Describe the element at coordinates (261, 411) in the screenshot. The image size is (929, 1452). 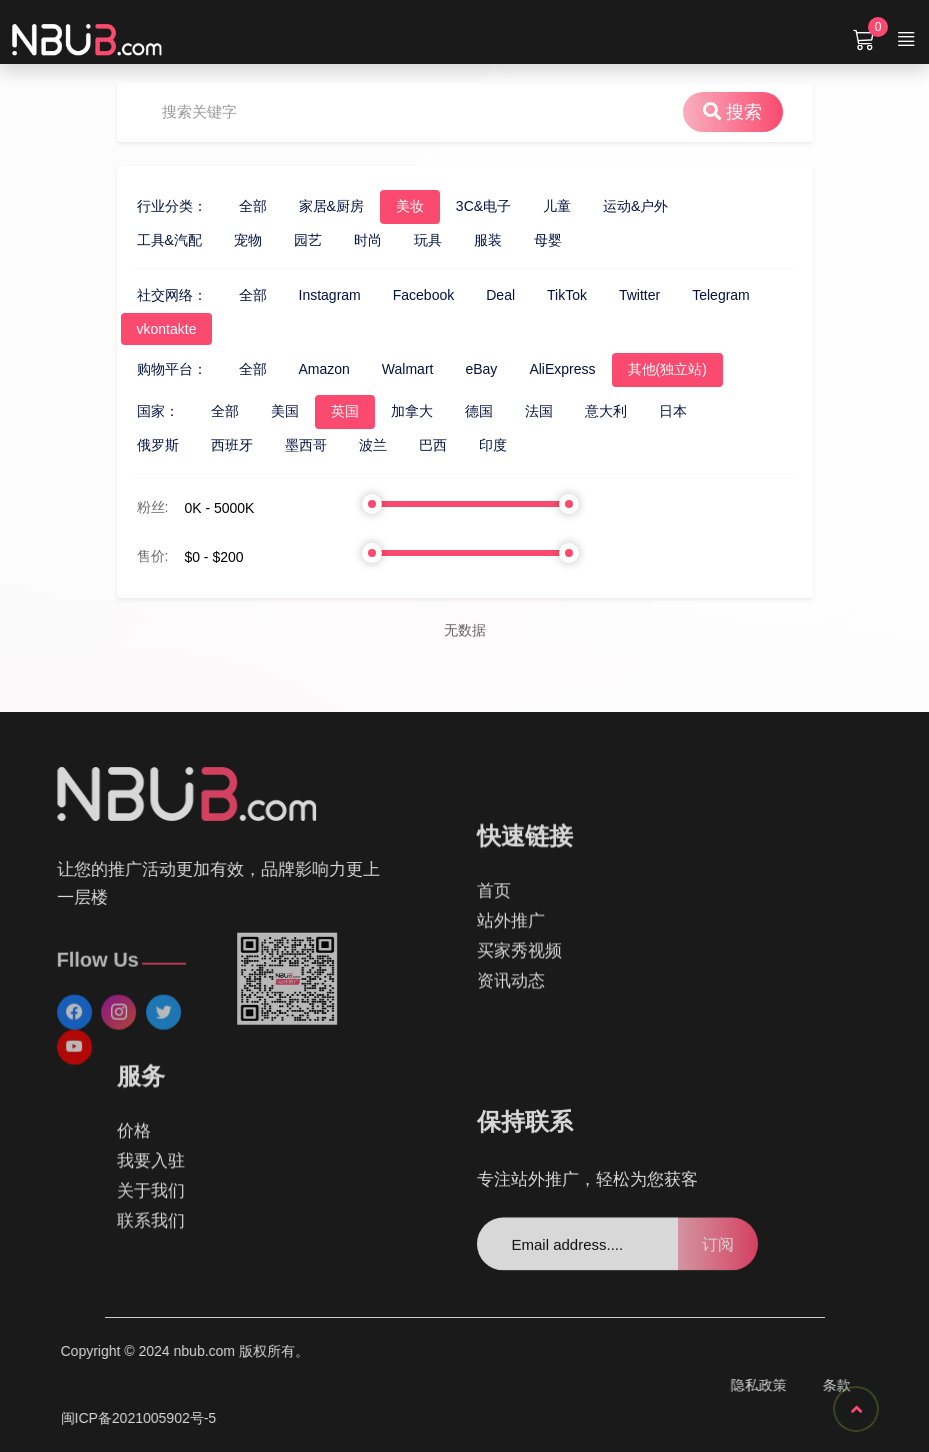
I see `美国` at that location.